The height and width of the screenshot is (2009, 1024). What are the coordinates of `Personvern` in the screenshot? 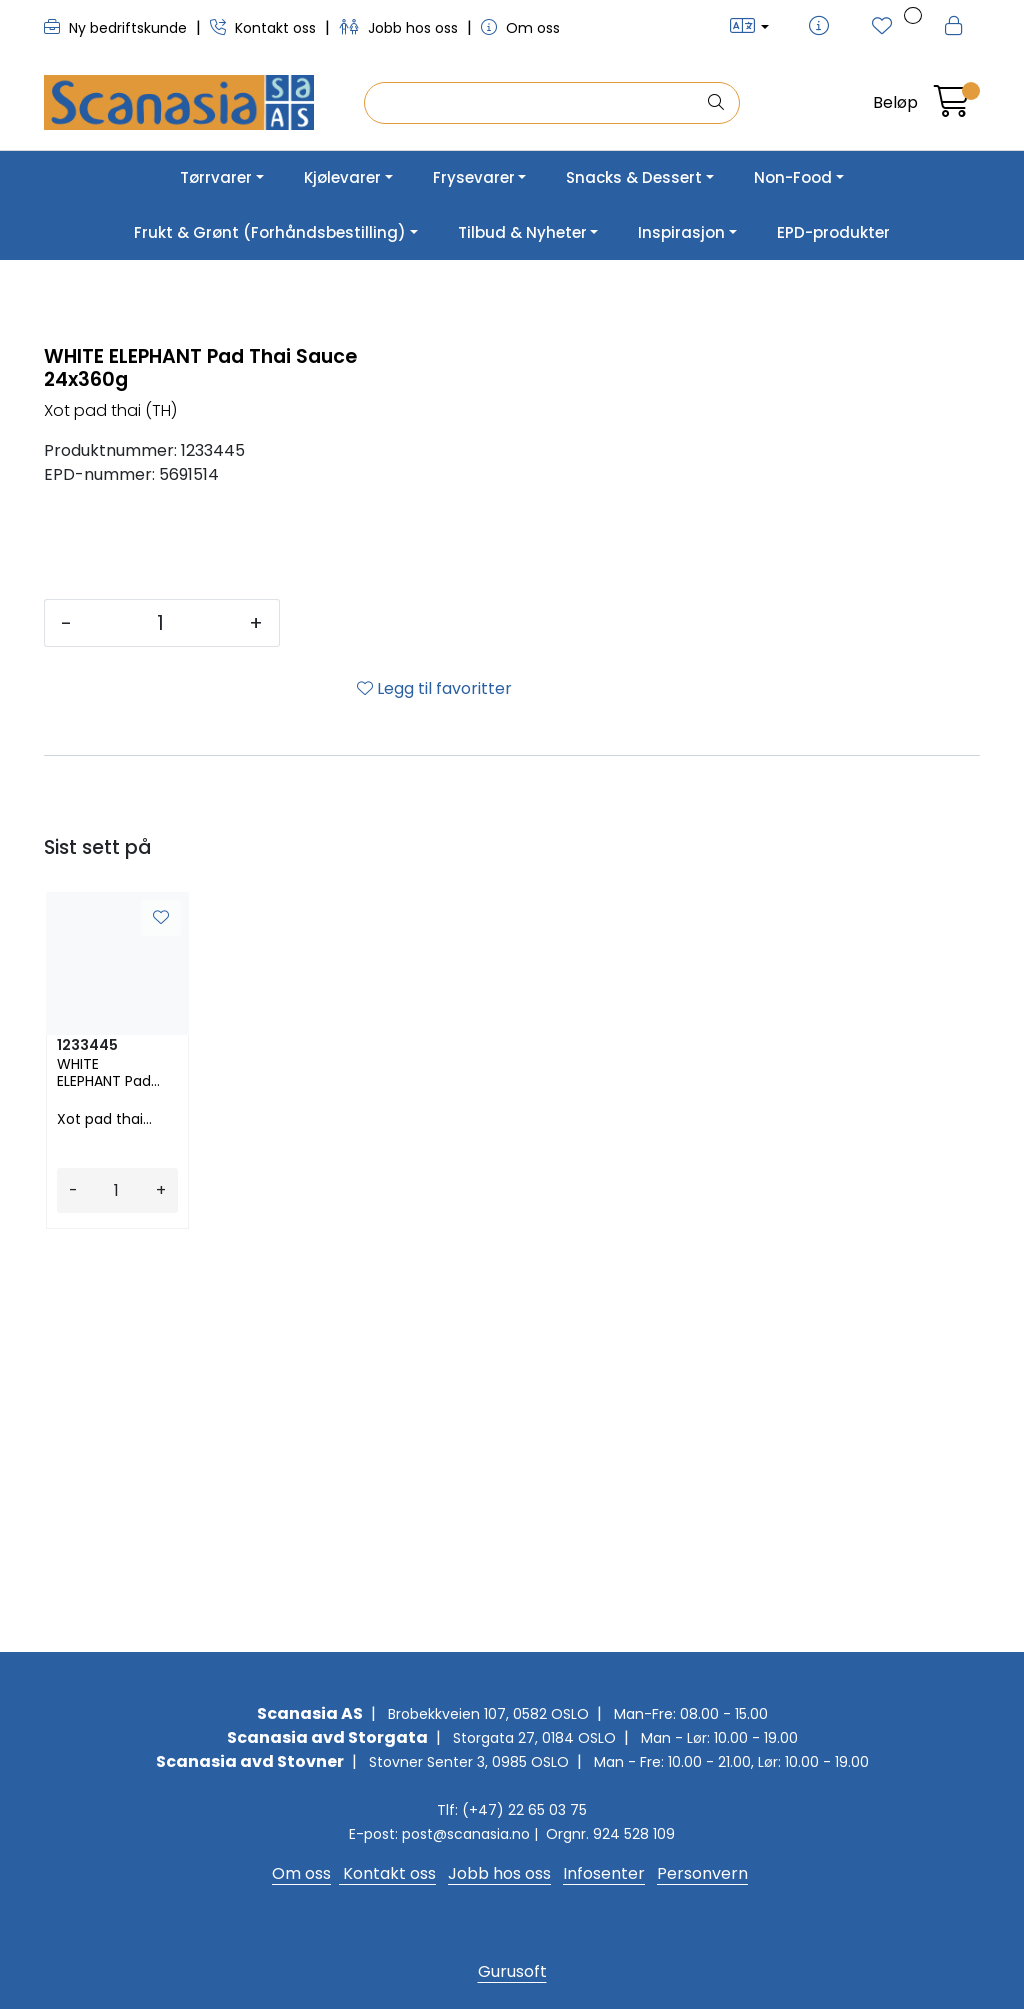 It's located at (702, 1873).